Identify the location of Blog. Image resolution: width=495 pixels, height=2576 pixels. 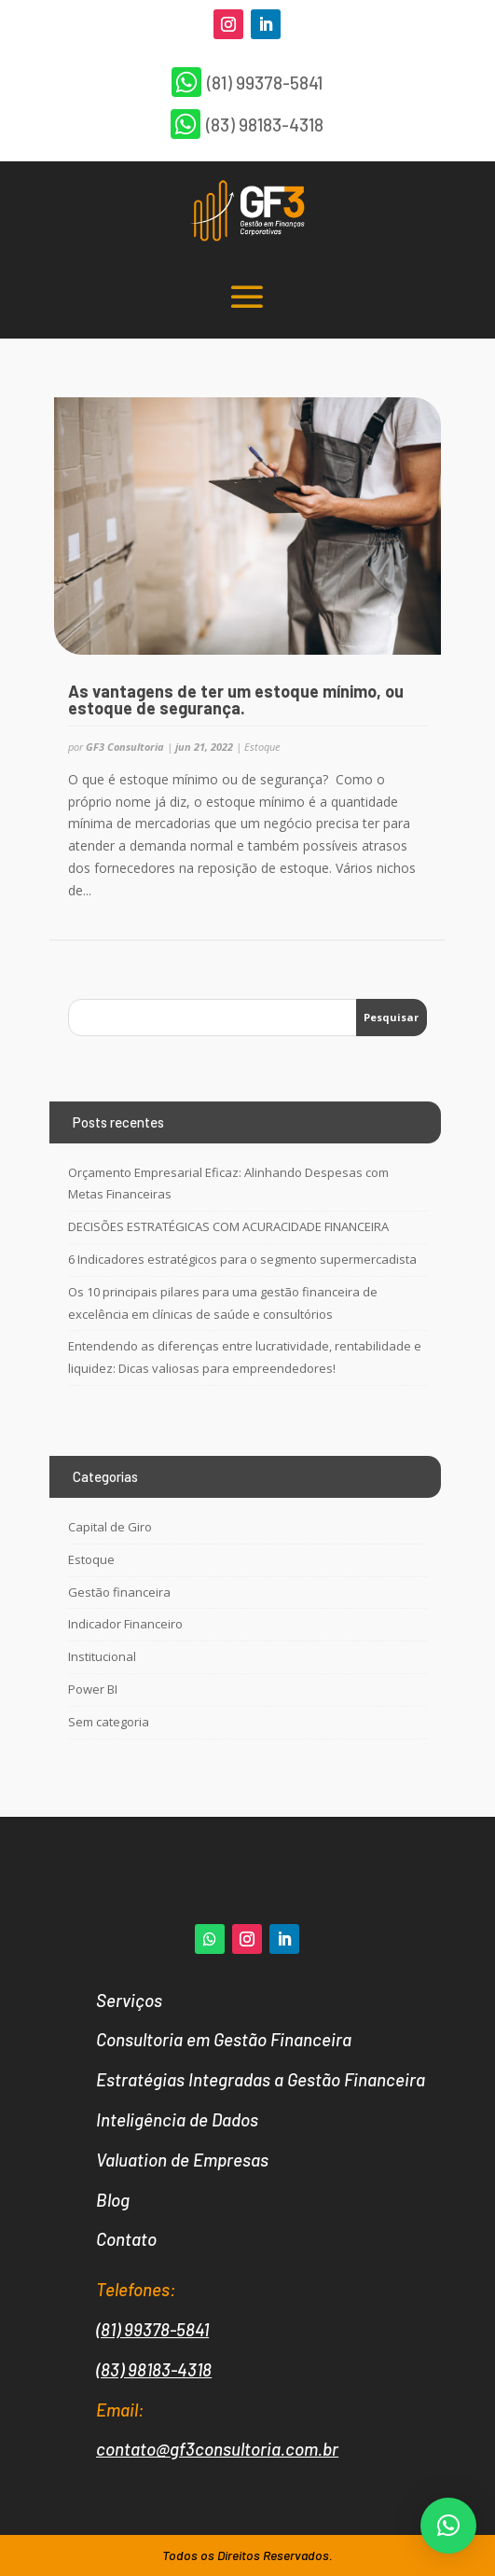
(113, 2199).